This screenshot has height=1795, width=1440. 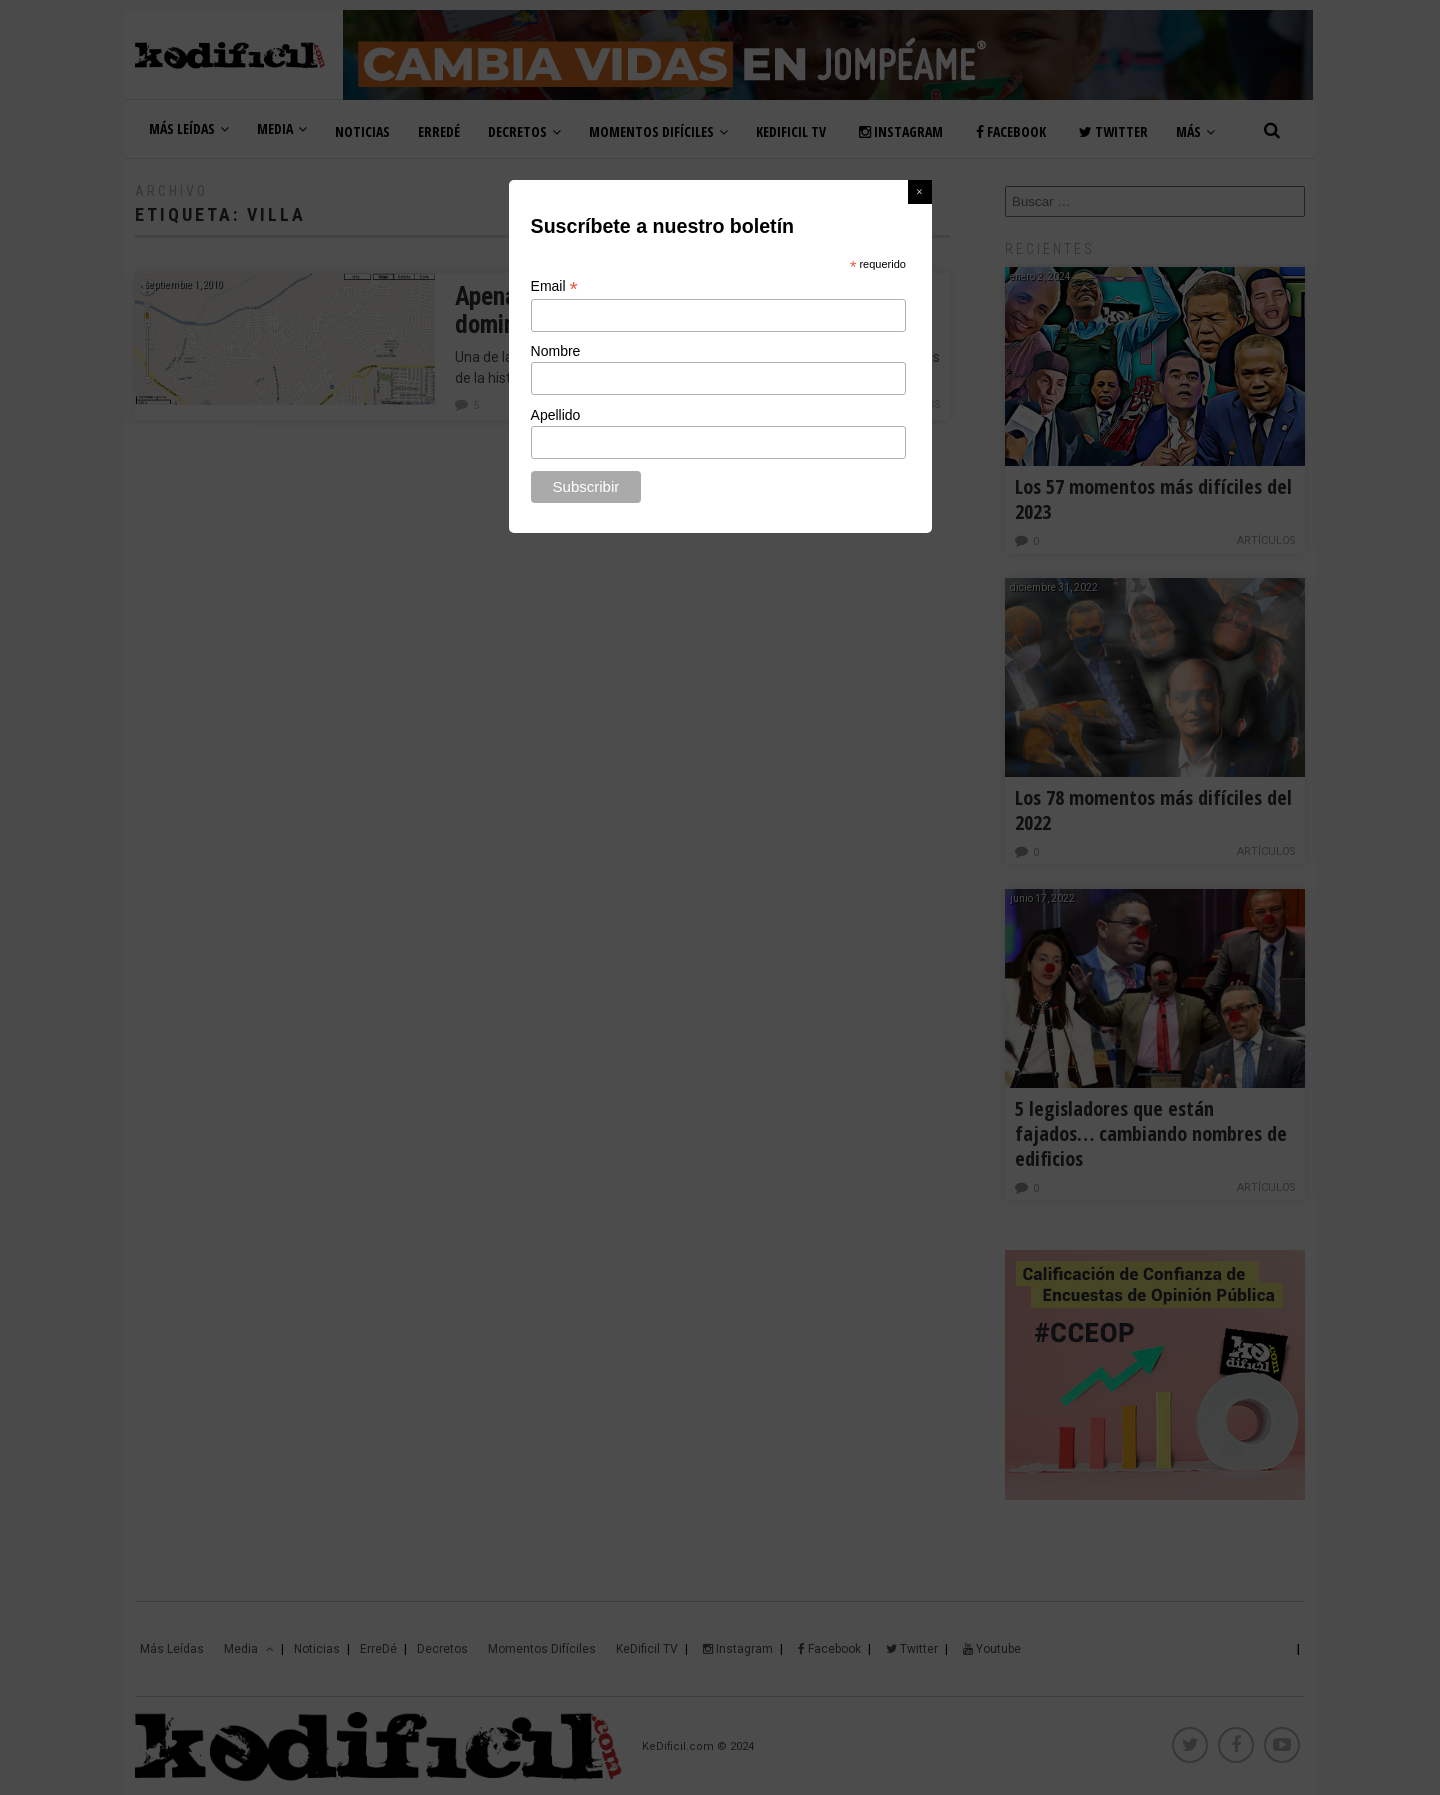 I want to click on Email, so click(x=554, y=286).